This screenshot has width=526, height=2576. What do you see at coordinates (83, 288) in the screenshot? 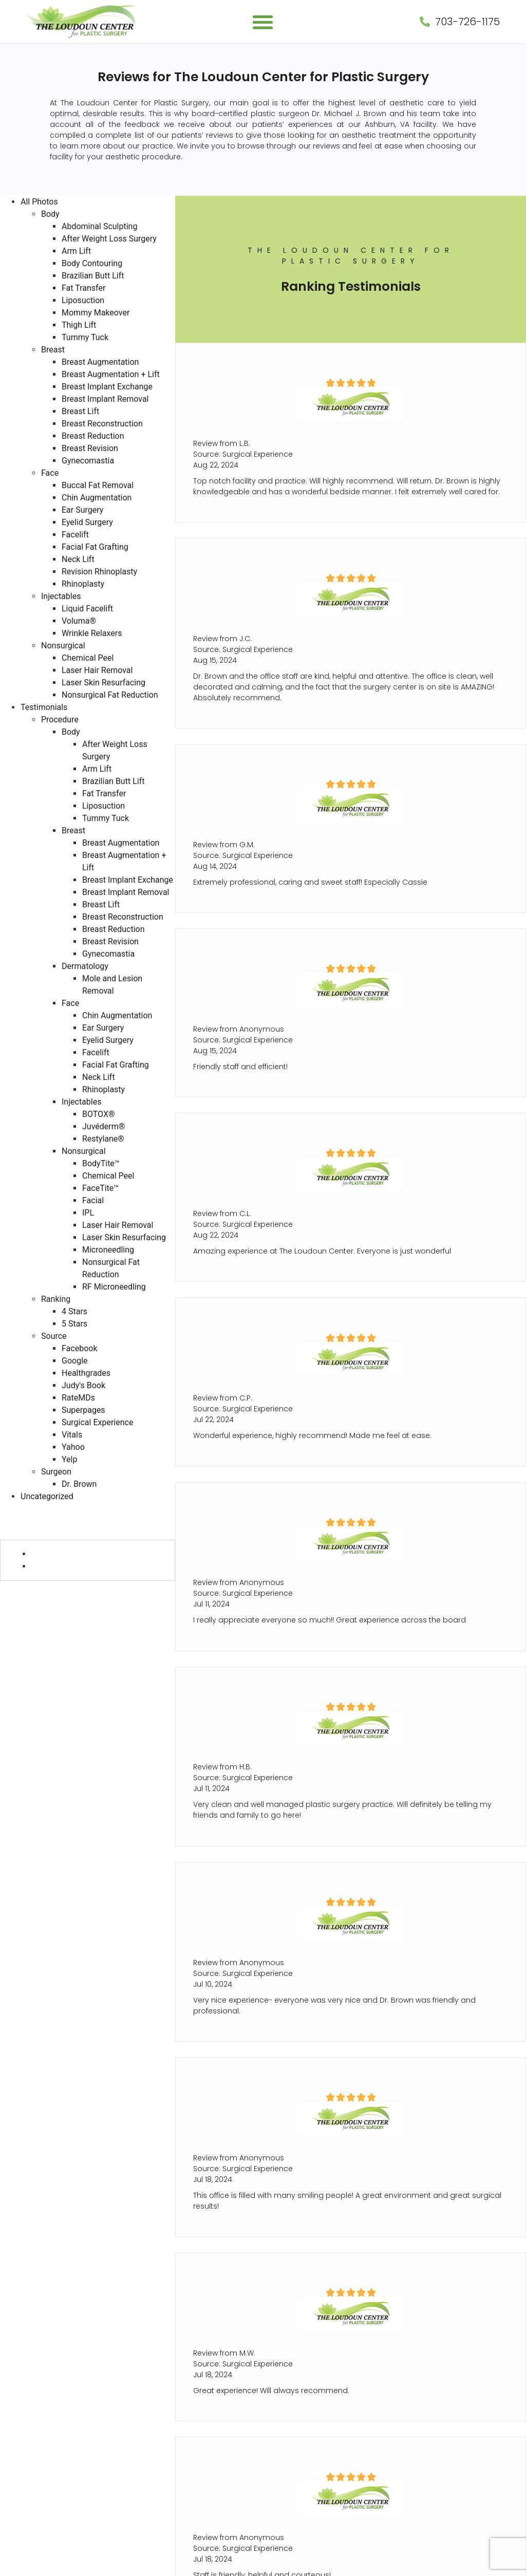
I see `Fat Transfer` at bounding box center [83, 288].